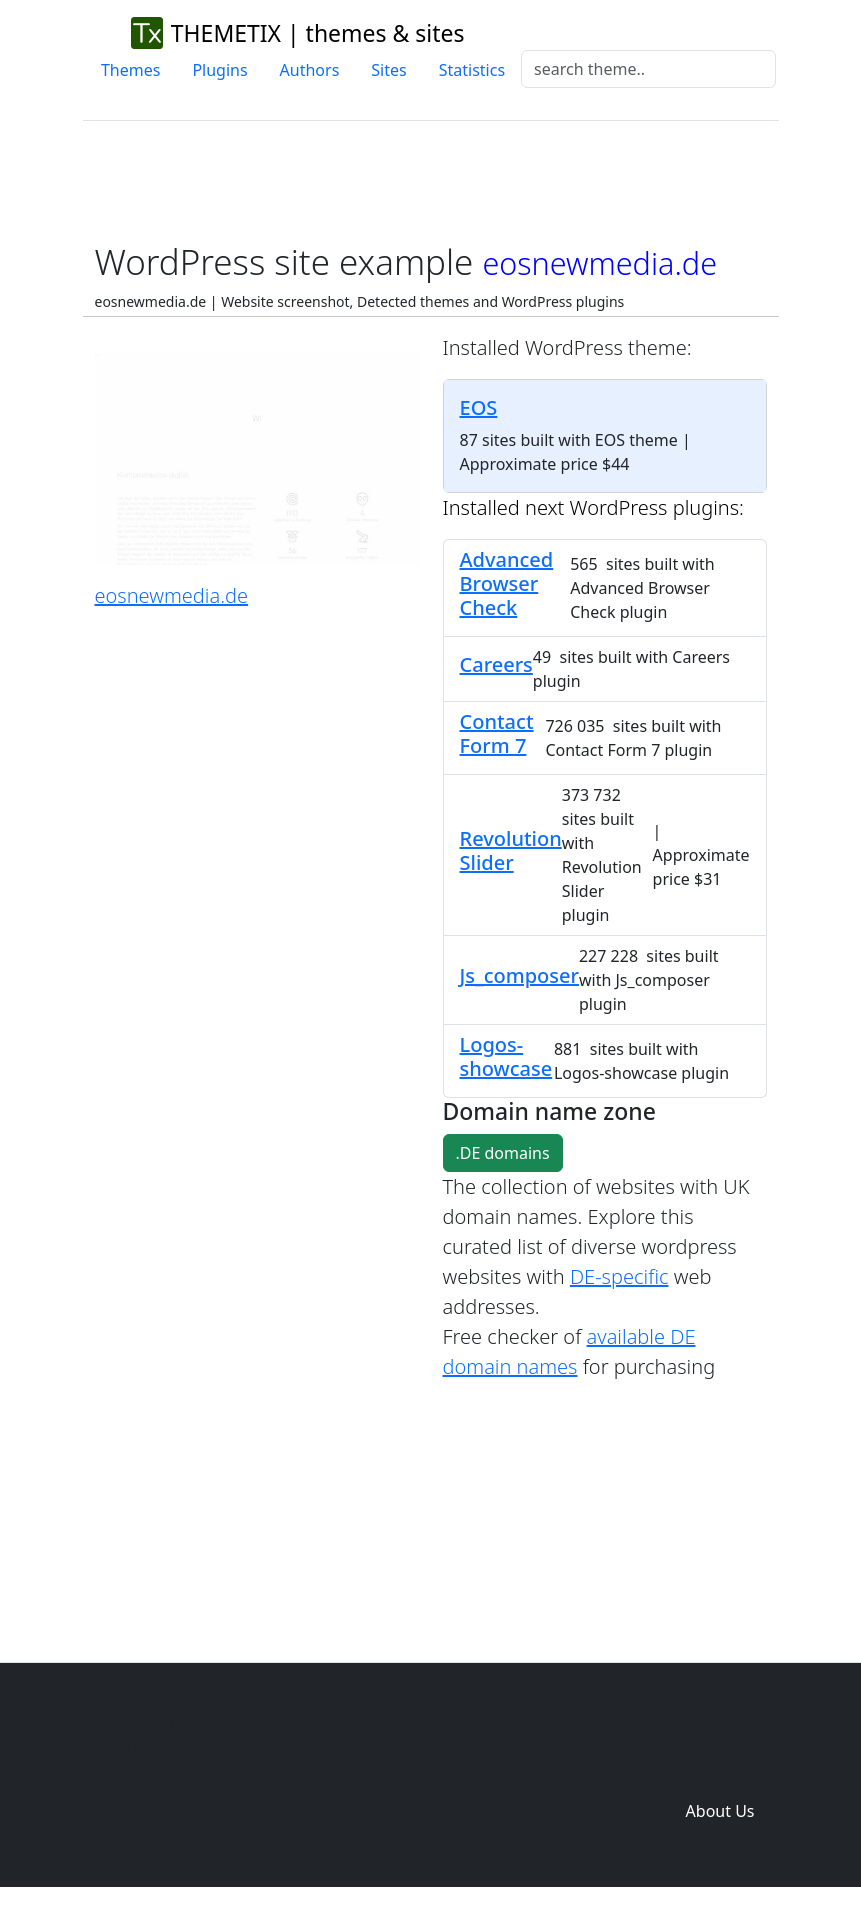 This screenshot has height=1911, width=861. Describe the element at coordinates (310, 70) in the screenshot. I see `Authors` at that location.